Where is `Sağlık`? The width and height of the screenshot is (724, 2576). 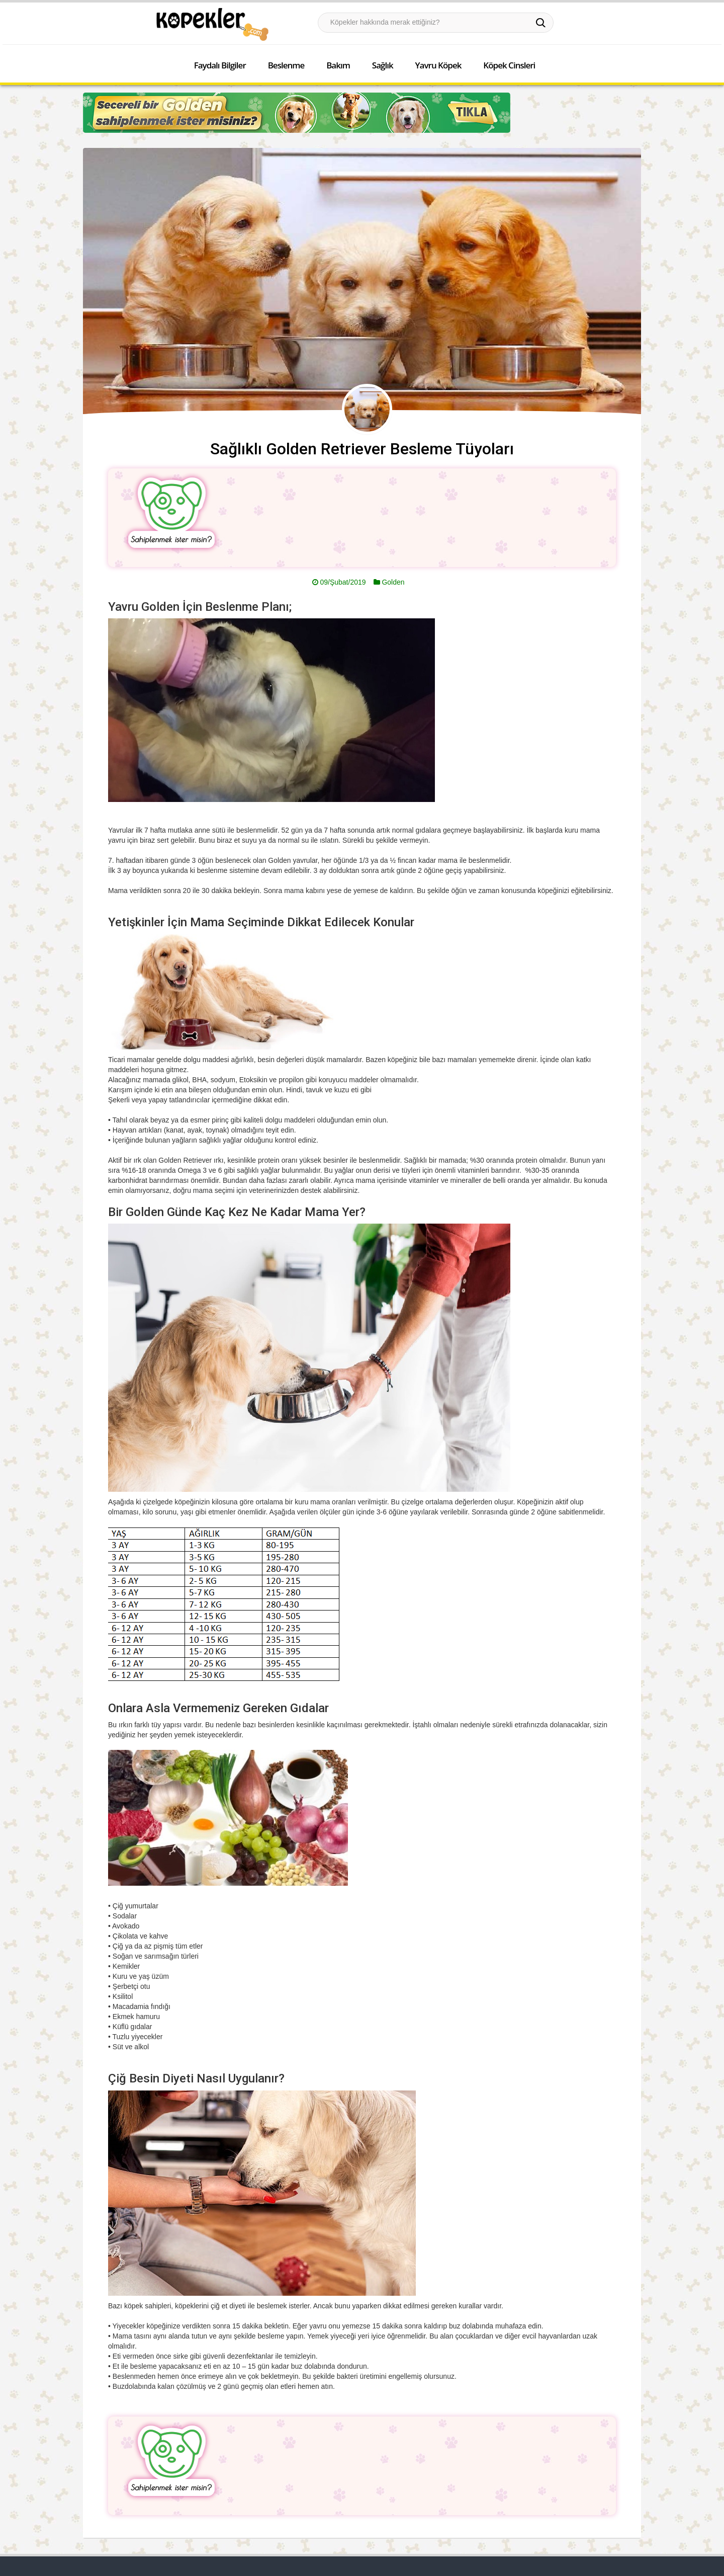 Sağlık is located at coordinates (382, 65).